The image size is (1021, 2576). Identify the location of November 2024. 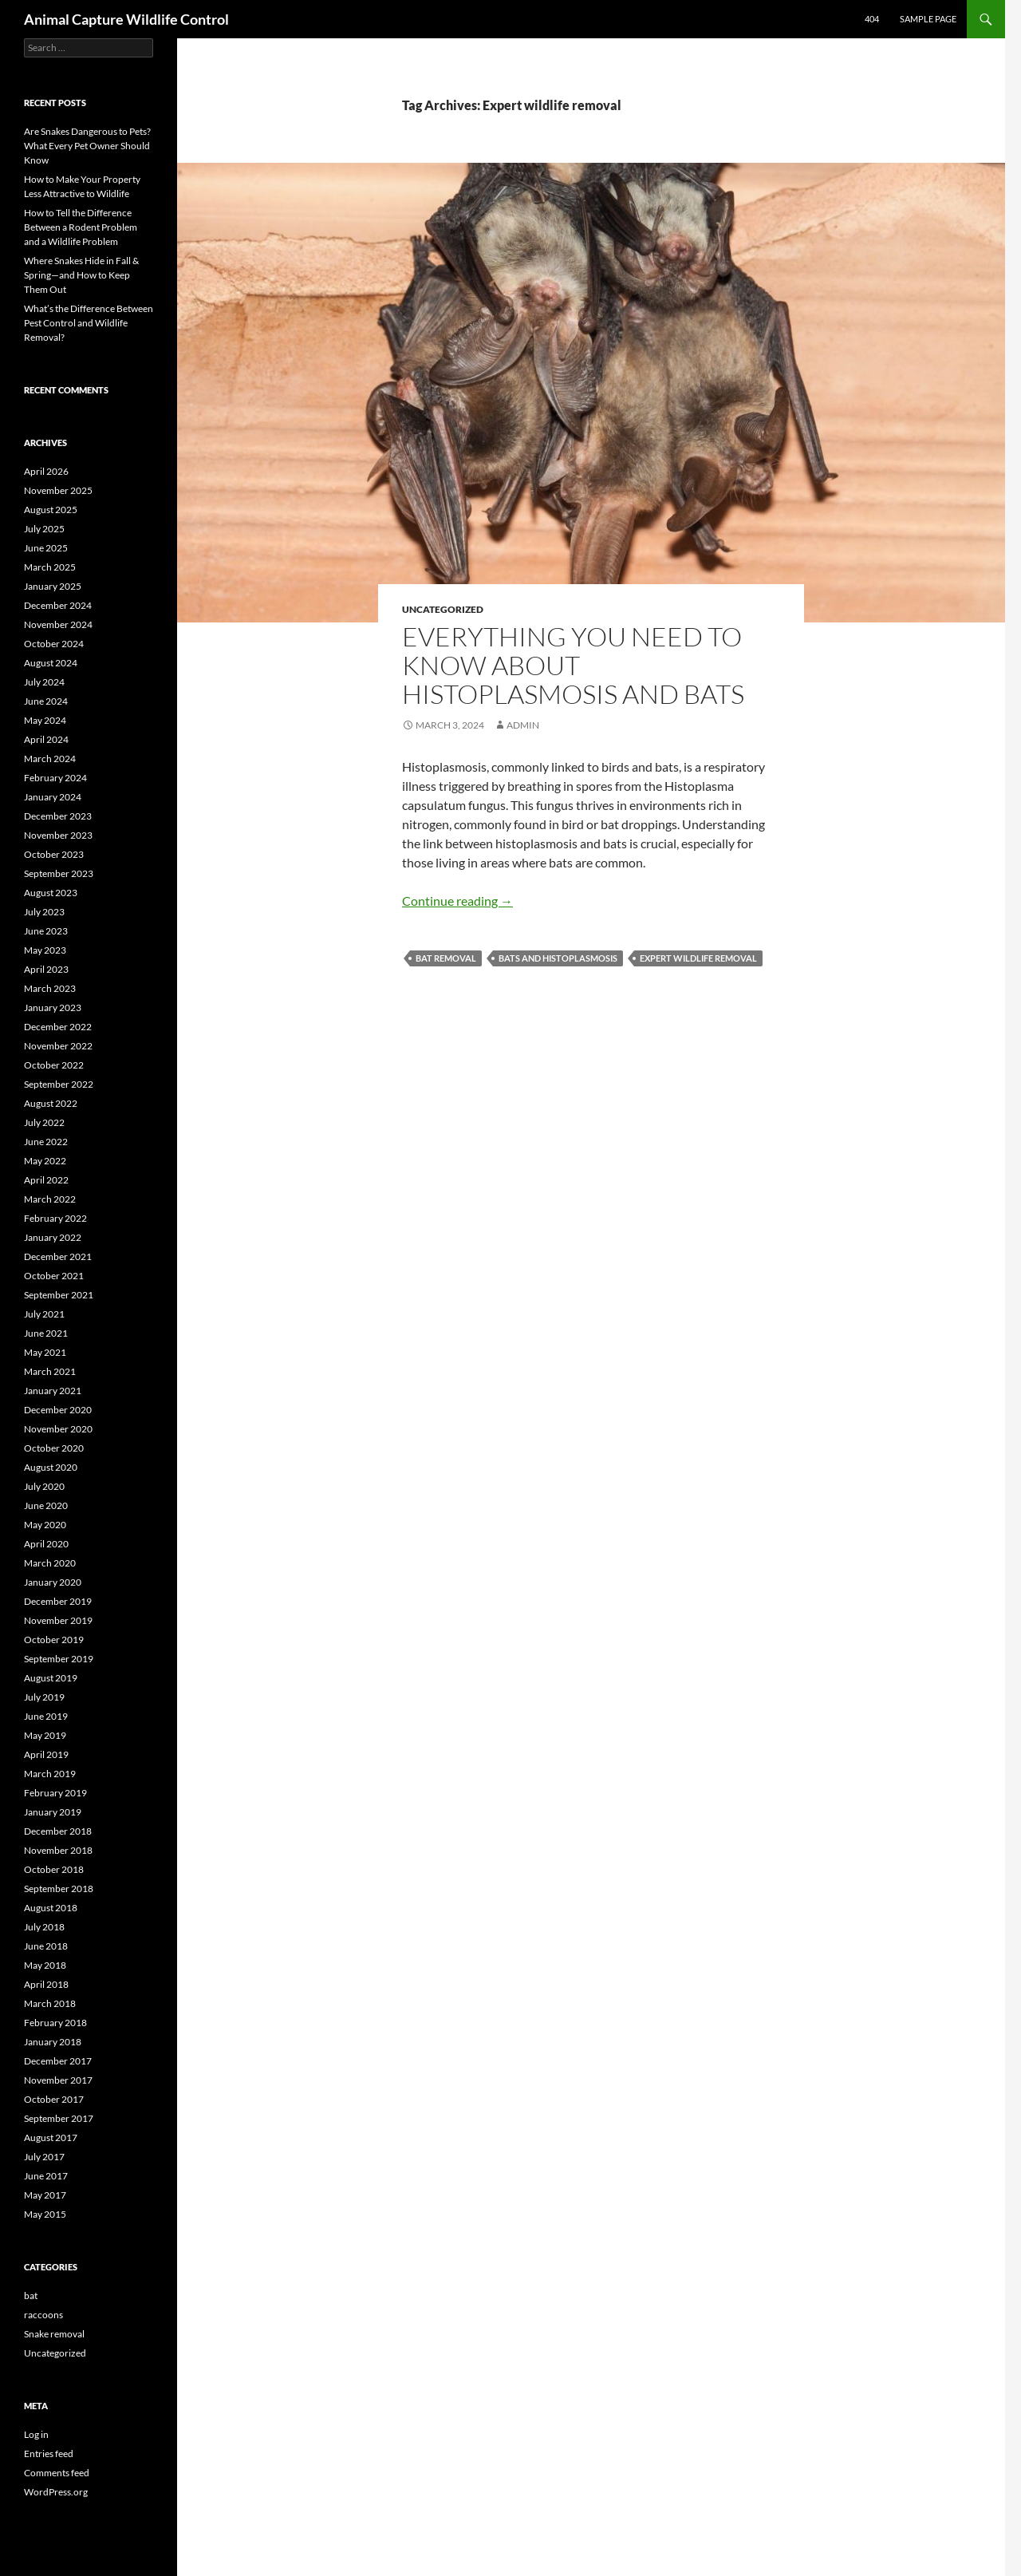
(58, 624).